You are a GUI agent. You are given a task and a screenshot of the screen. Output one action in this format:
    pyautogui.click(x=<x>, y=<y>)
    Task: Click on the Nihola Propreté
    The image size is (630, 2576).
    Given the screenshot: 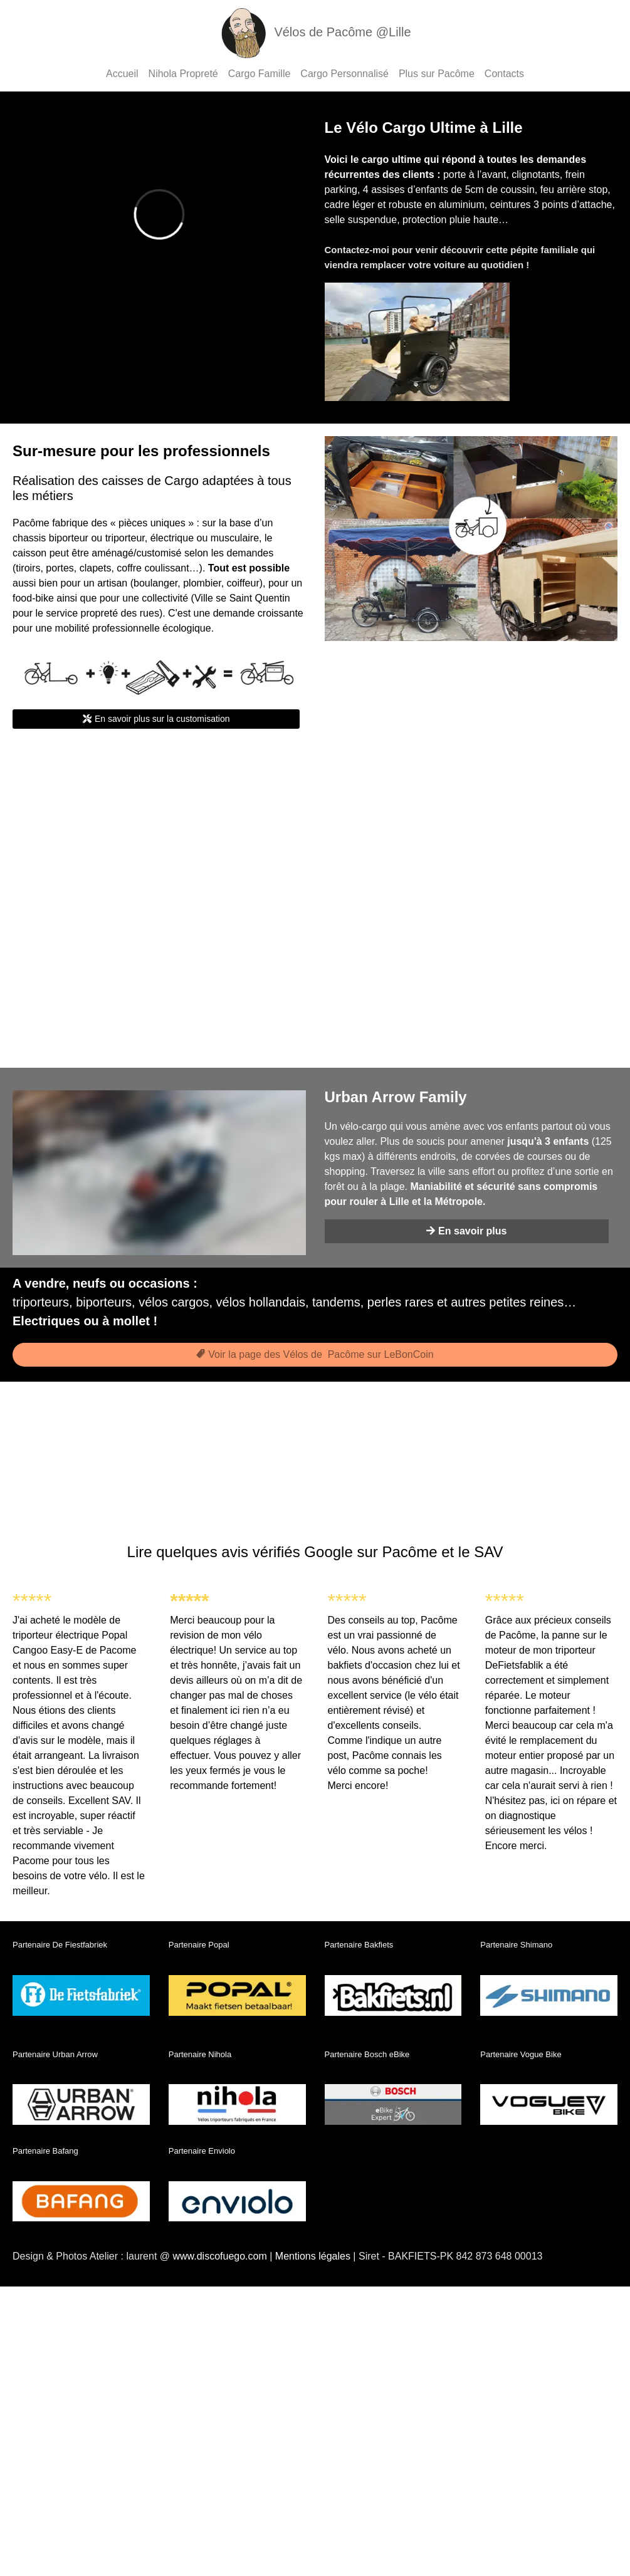 What is the action you would take?
    pyautogui.click(x=183, y=73)
    